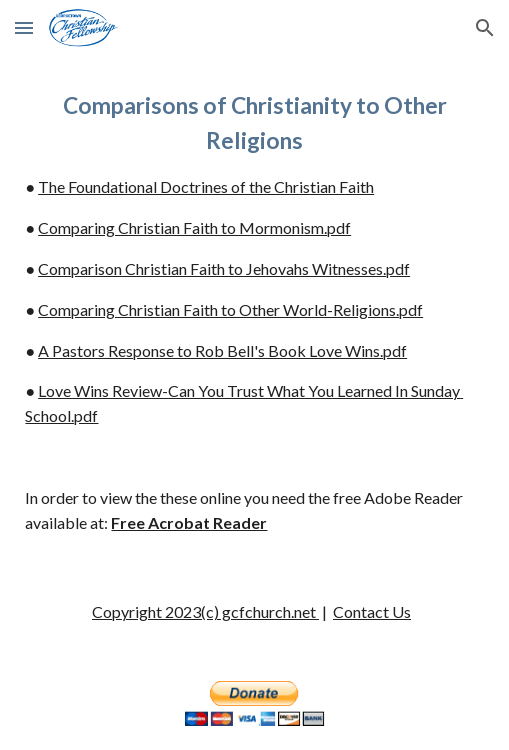  Describe the element at coordinates (194, 227) in the screenshot. I see `Comparing Christian Faith to Mormonism.pdf` at that location.